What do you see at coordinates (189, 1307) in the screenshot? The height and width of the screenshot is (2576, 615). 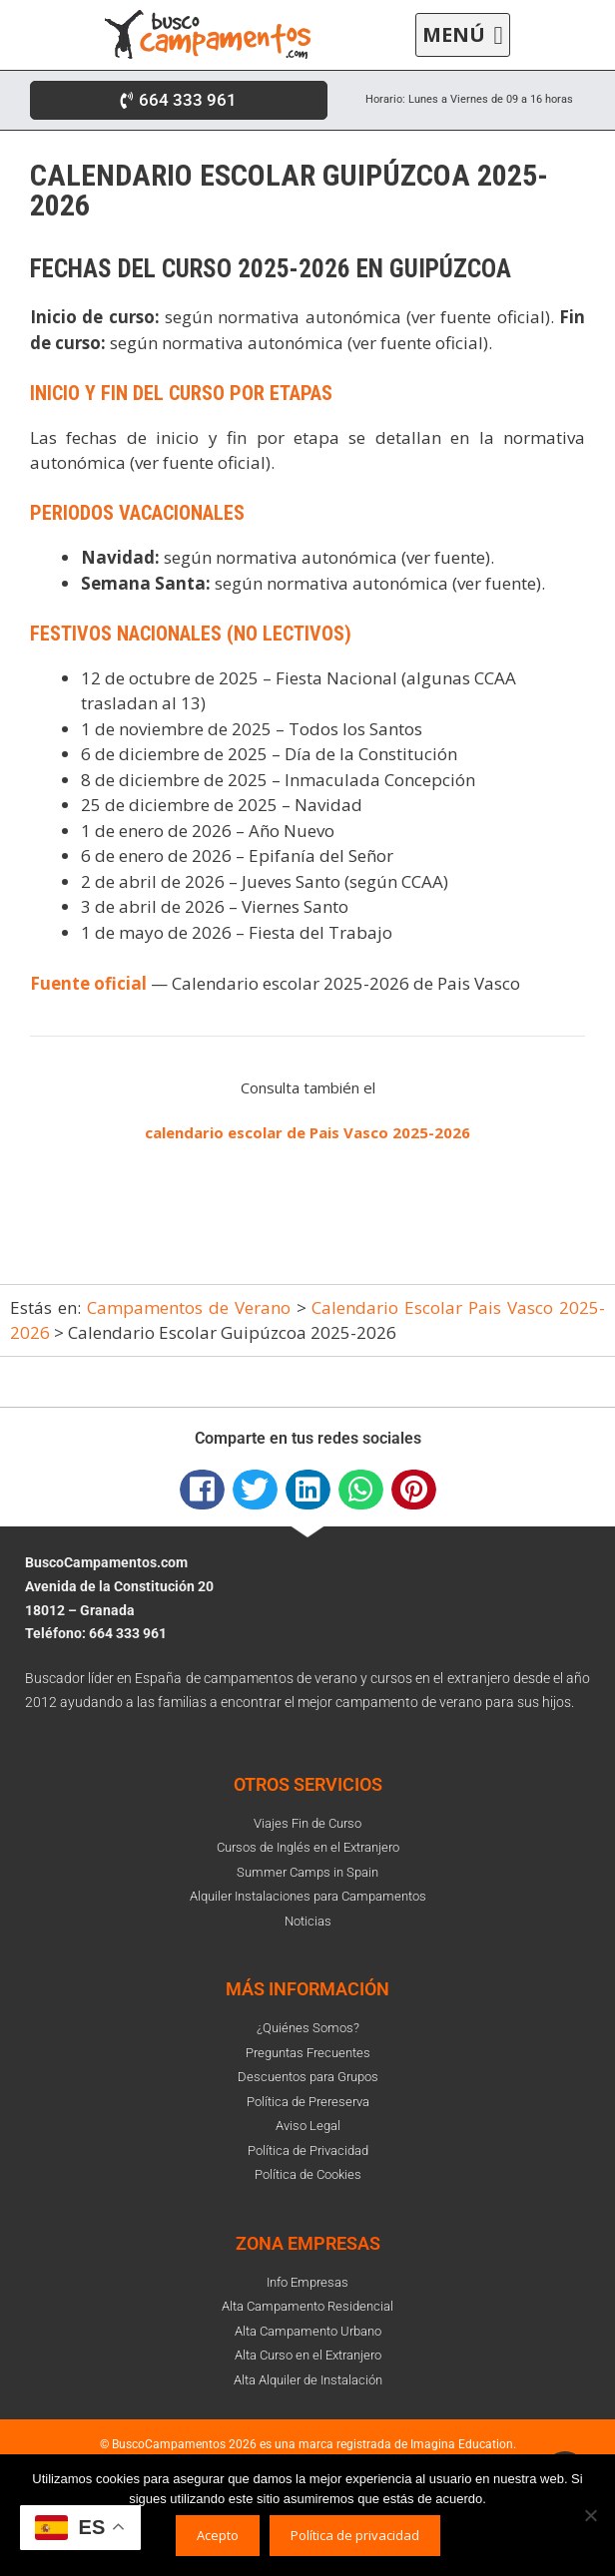 I see `Campamentos de Verano` at bounding box center [189, 1307].